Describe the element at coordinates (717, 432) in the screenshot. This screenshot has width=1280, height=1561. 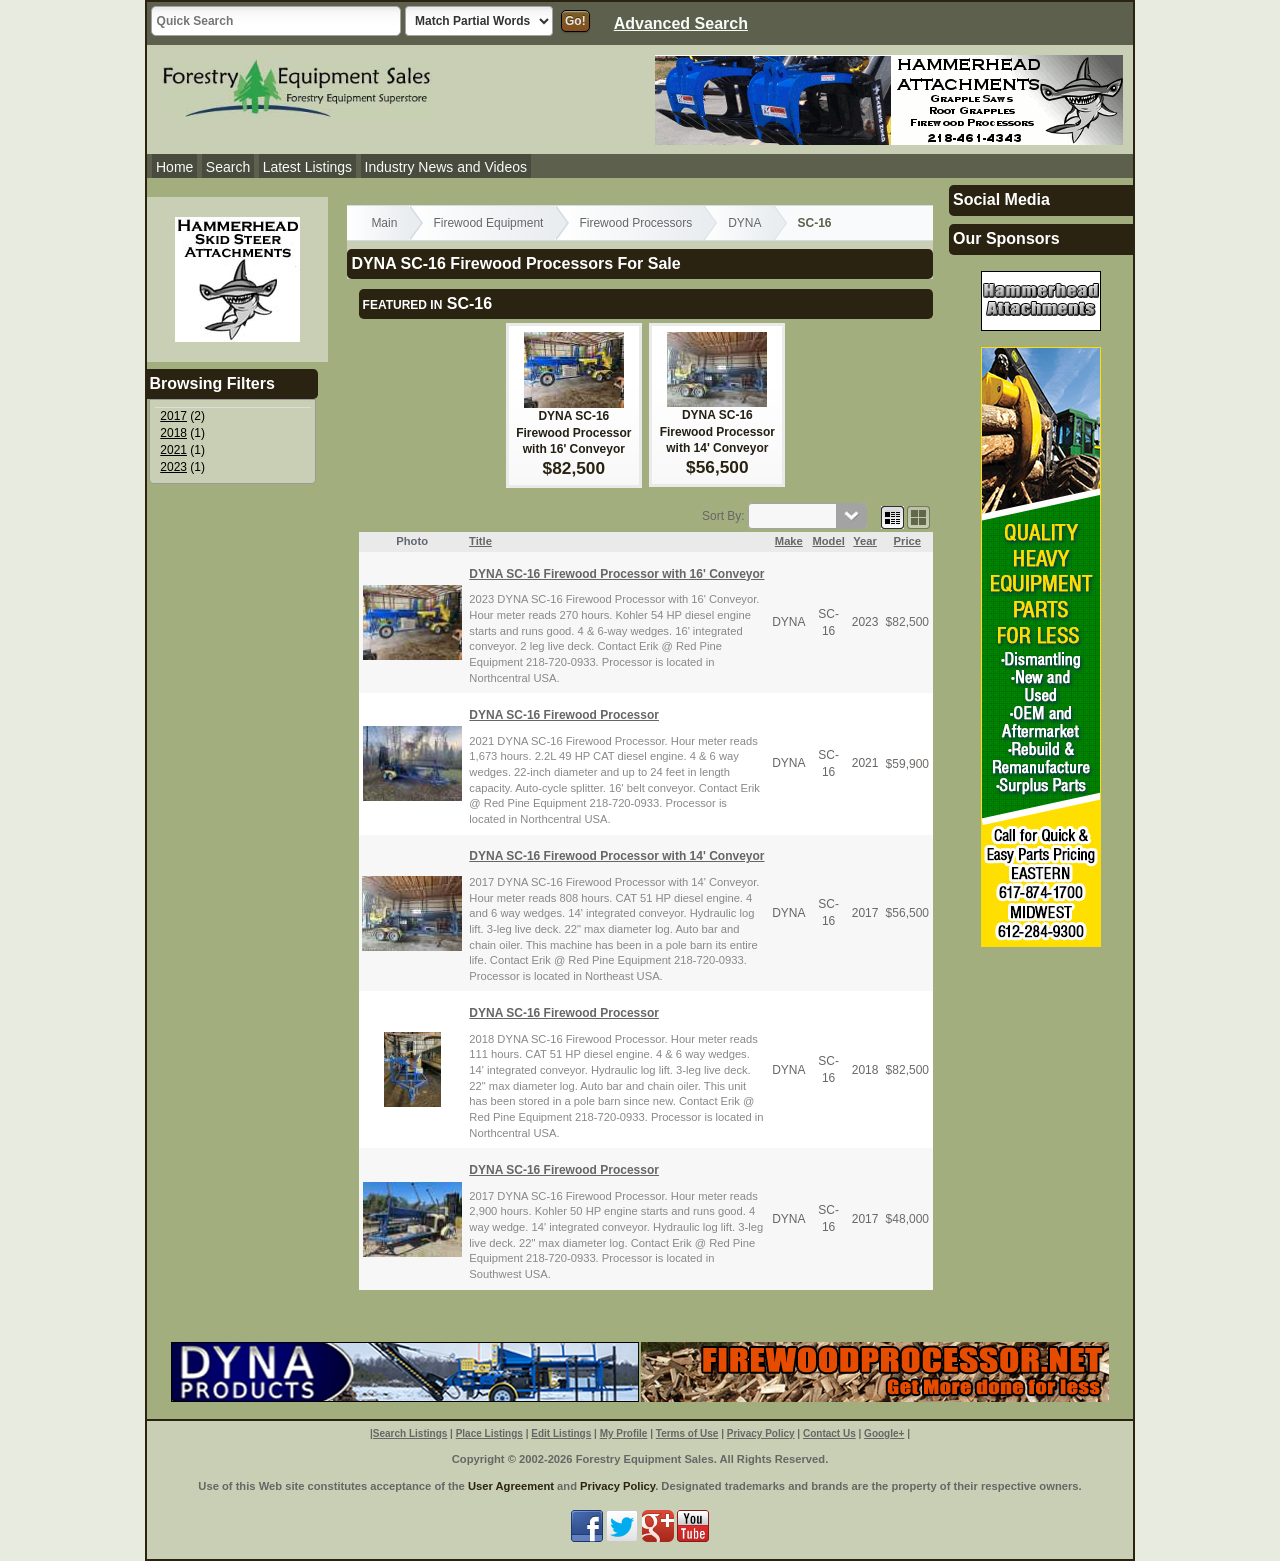
I see `DYNA SC-16 Firewood Processor with 14' Conveyor` at that location.